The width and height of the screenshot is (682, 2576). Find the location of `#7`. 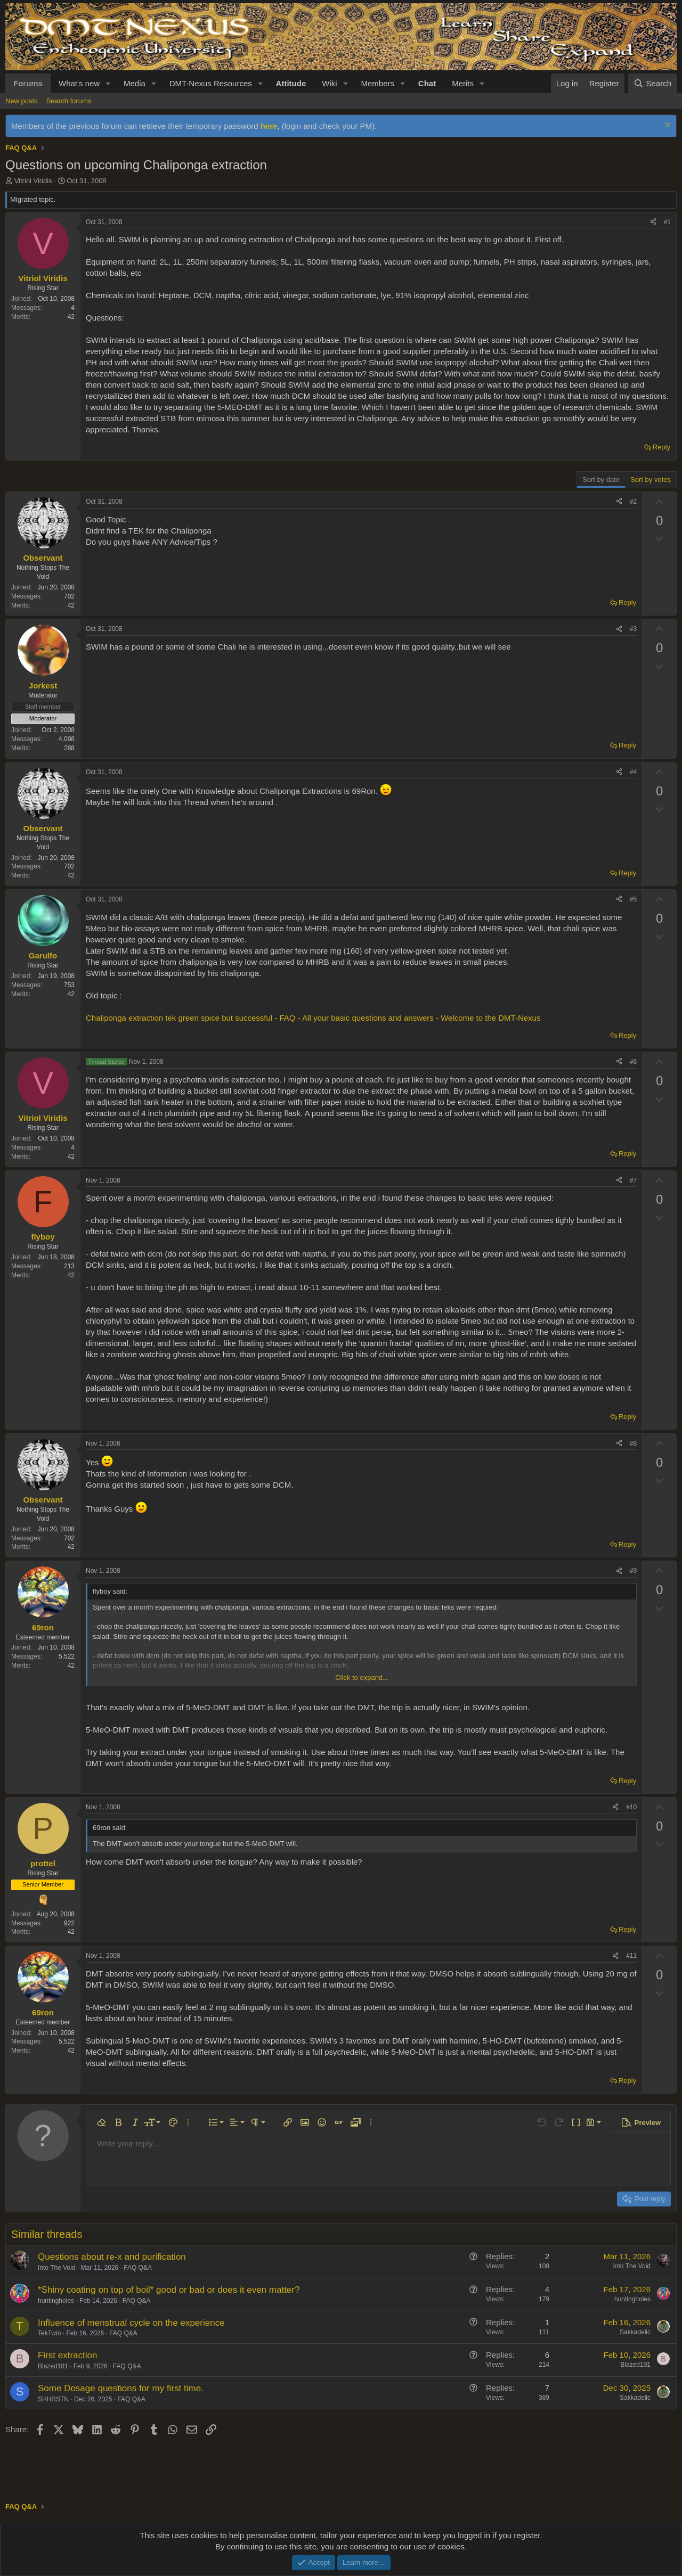

#7 is located at coordinates (633, 1180).